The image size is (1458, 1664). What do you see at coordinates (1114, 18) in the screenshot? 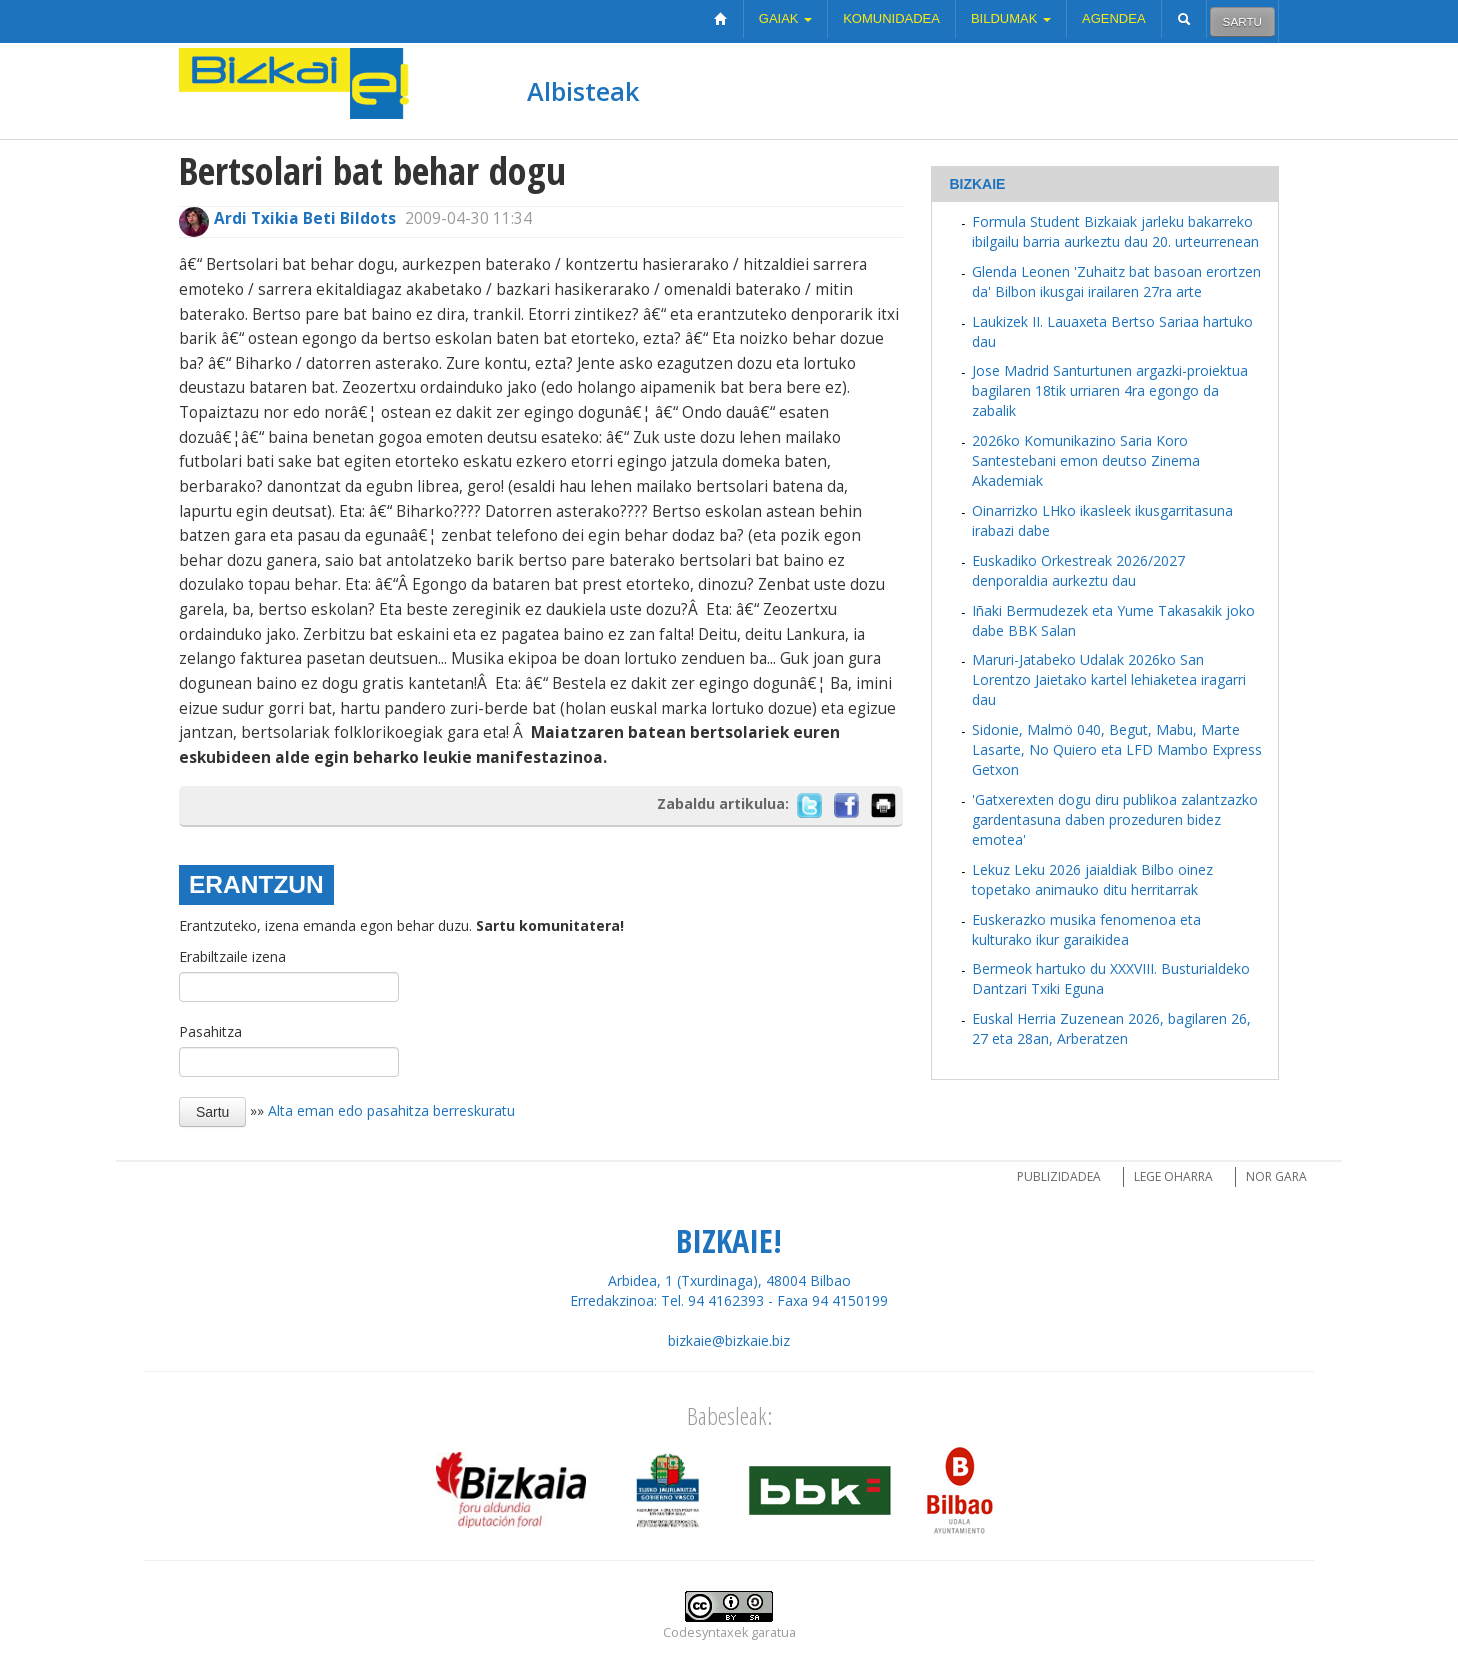
I see `Agendea` at bounding box center [1114, 18].